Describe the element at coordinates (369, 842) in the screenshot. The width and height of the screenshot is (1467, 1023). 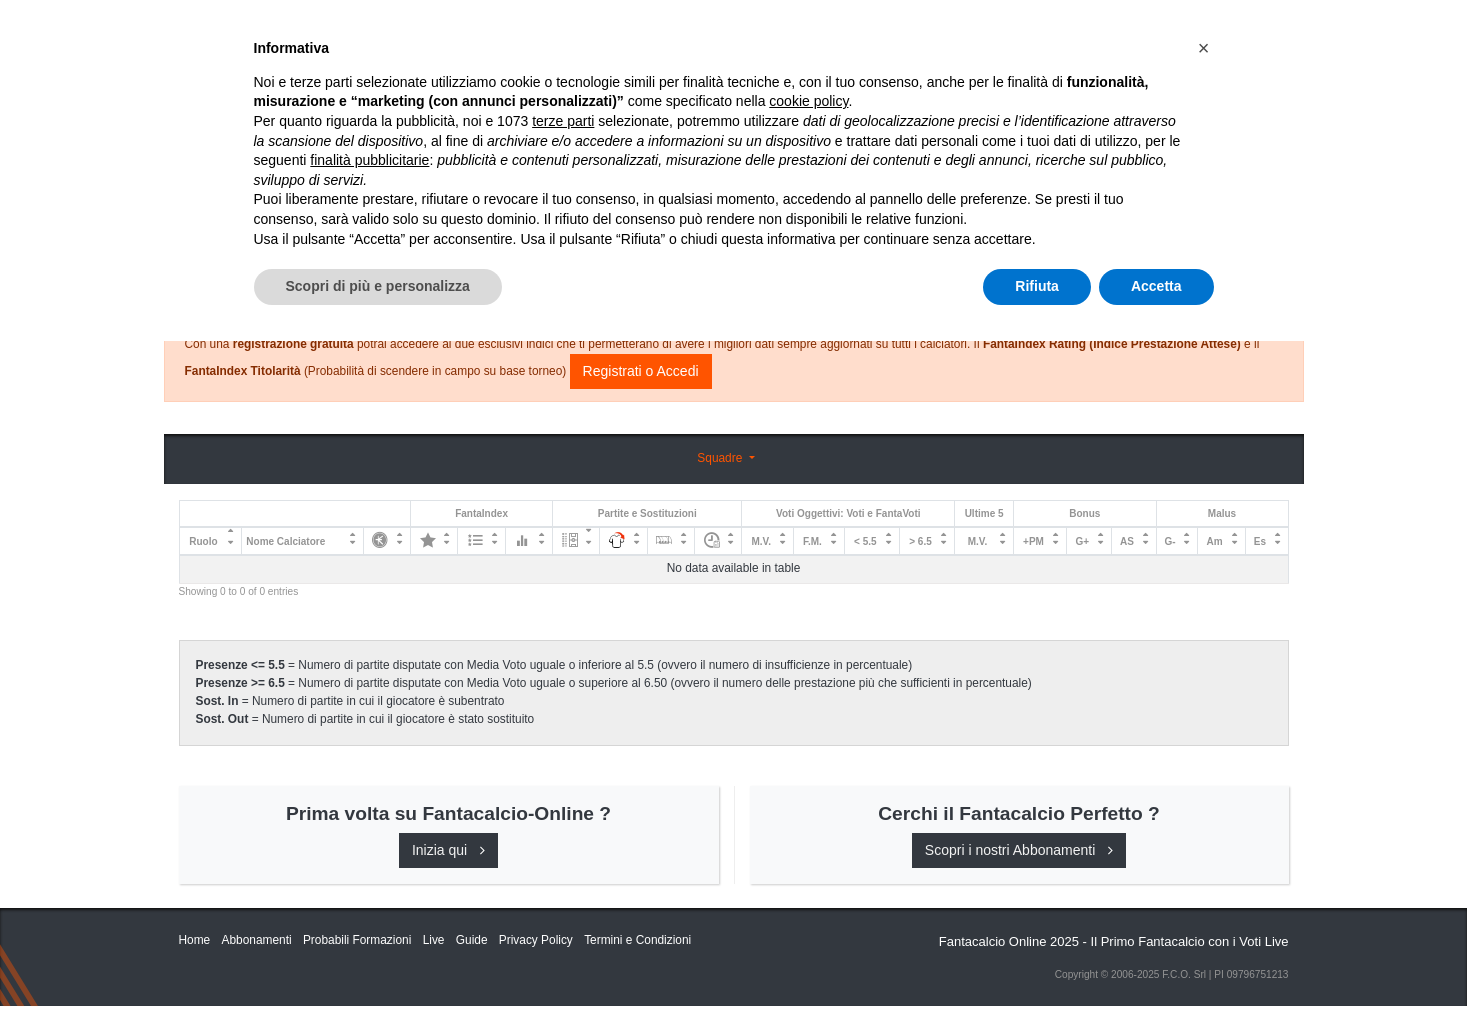
I see `finalità pubblicitarie` at that location.